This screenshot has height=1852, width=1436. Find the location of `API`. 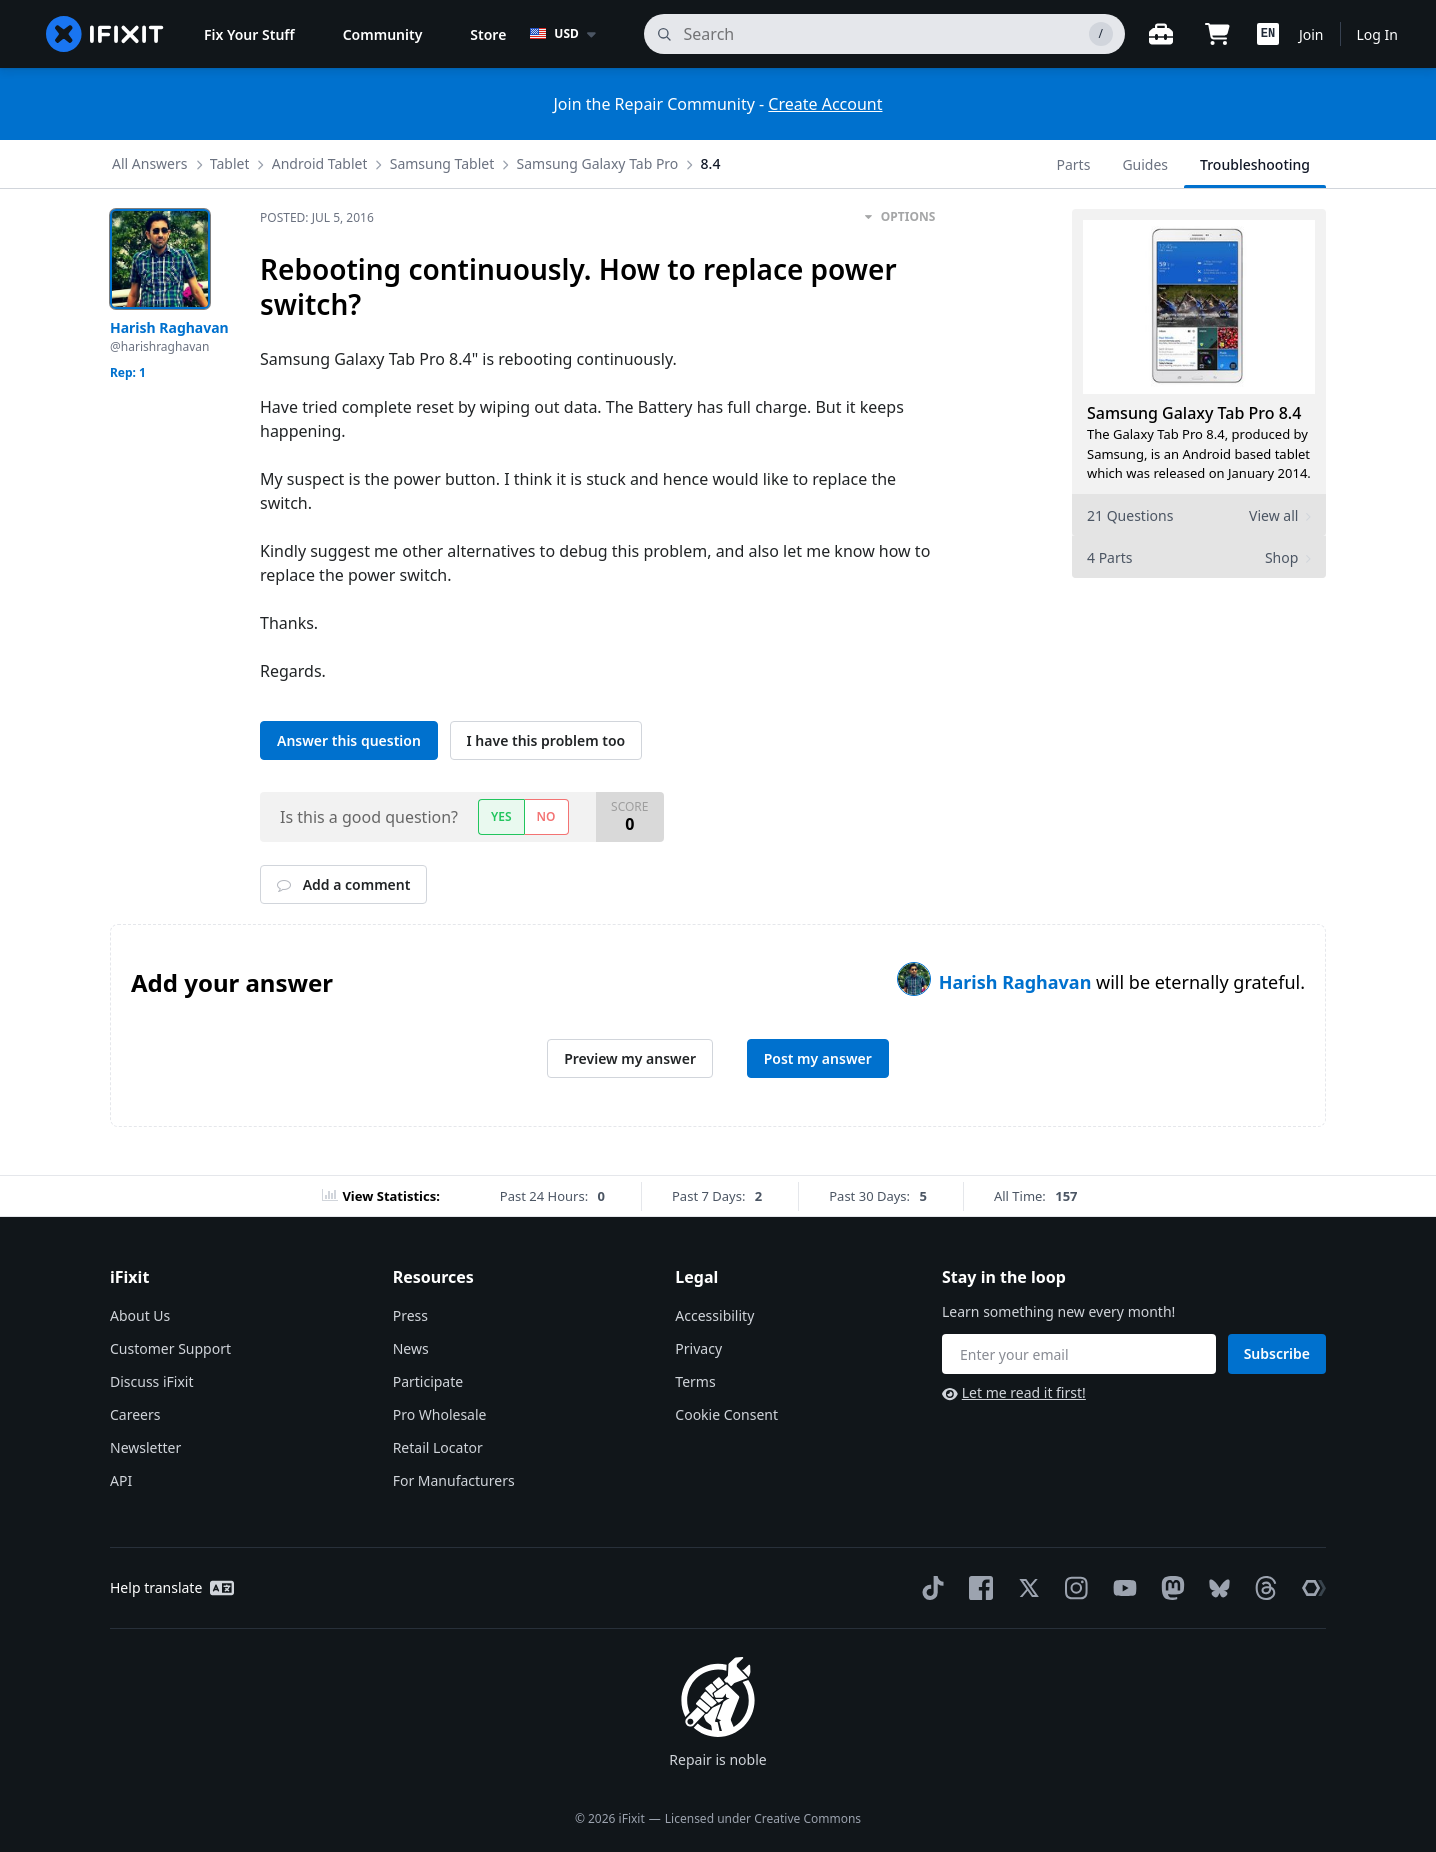

API is located at coordinates (121, 1480).